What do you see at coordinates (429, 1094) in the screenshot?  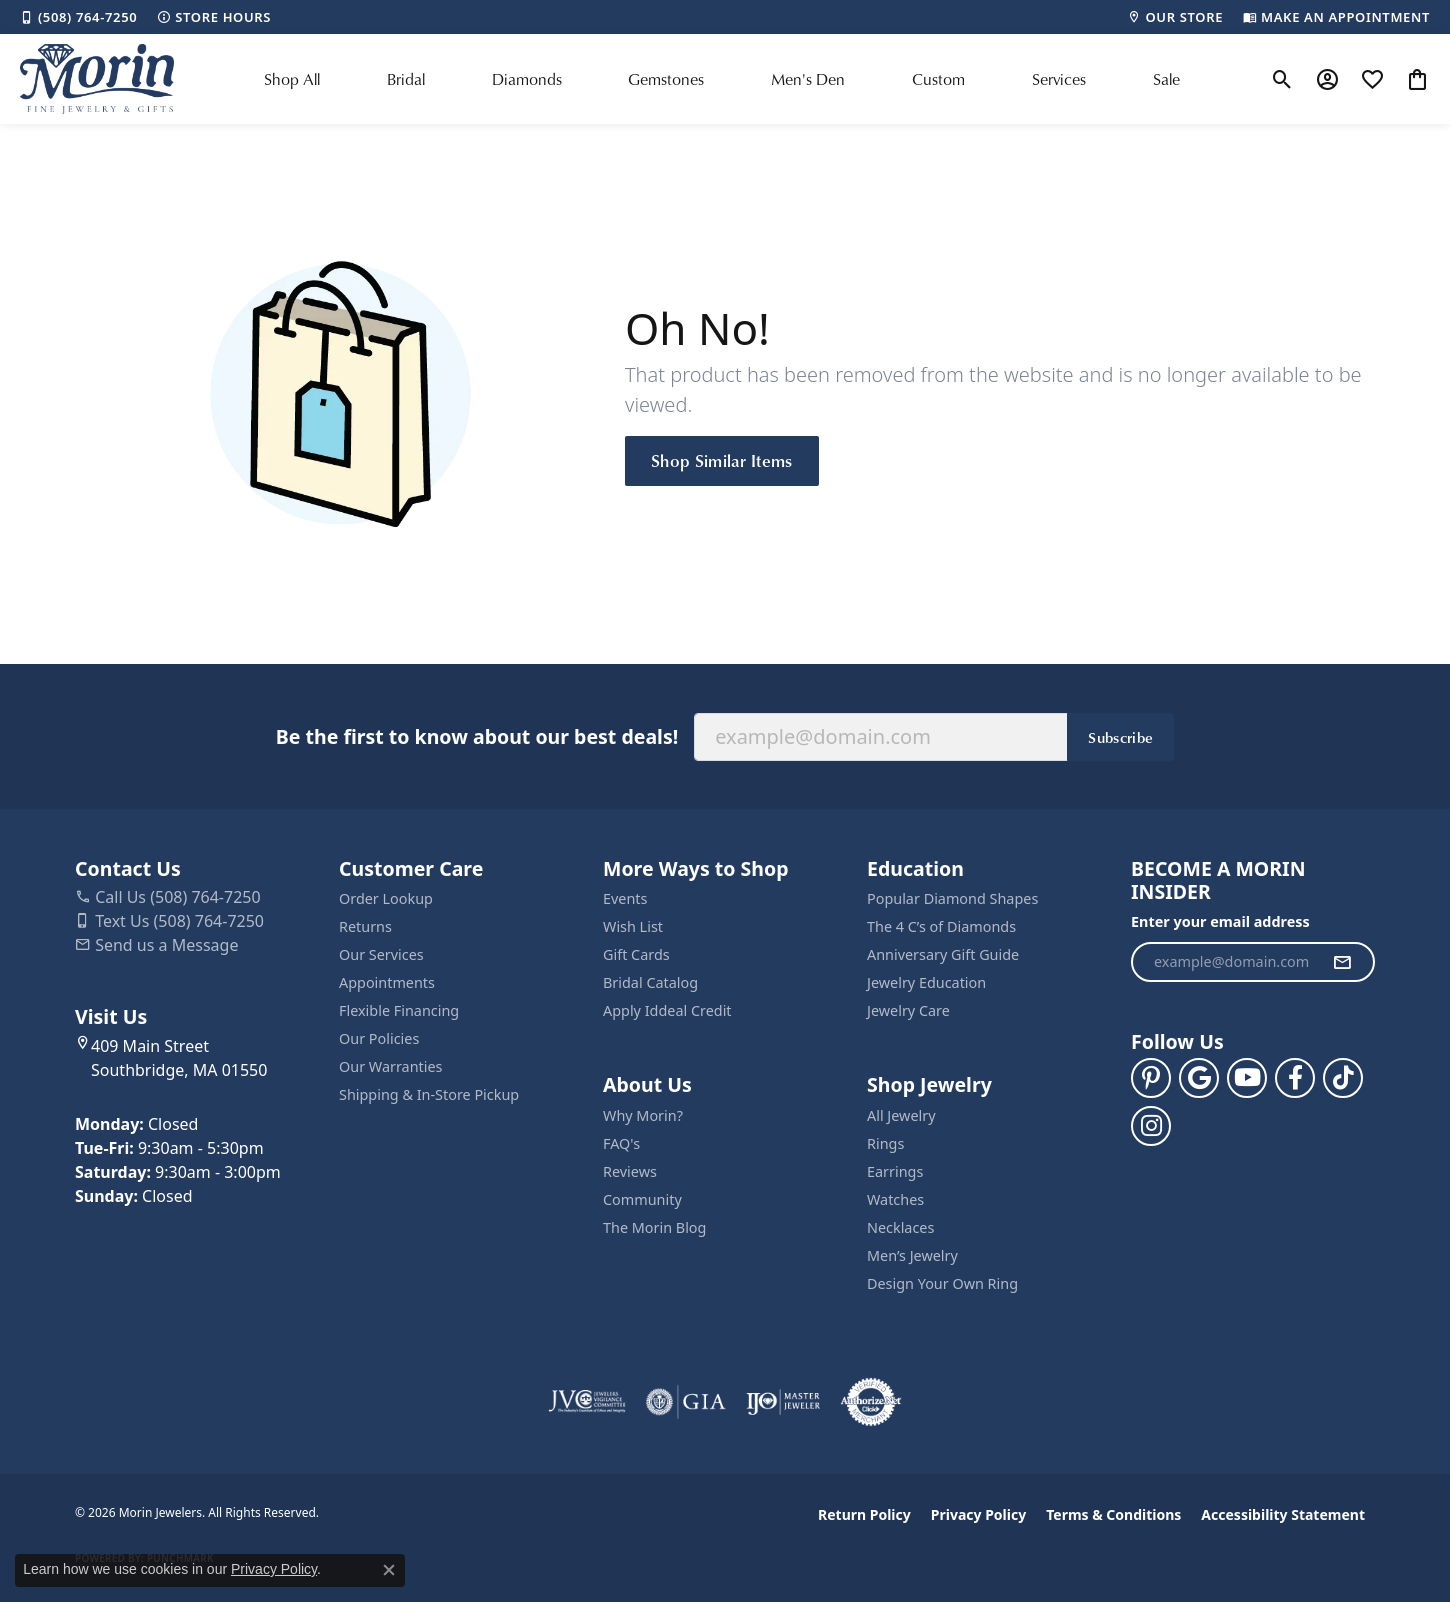 I see `Shipping & In-Store Pickup` at bounding box center [429, 1094].